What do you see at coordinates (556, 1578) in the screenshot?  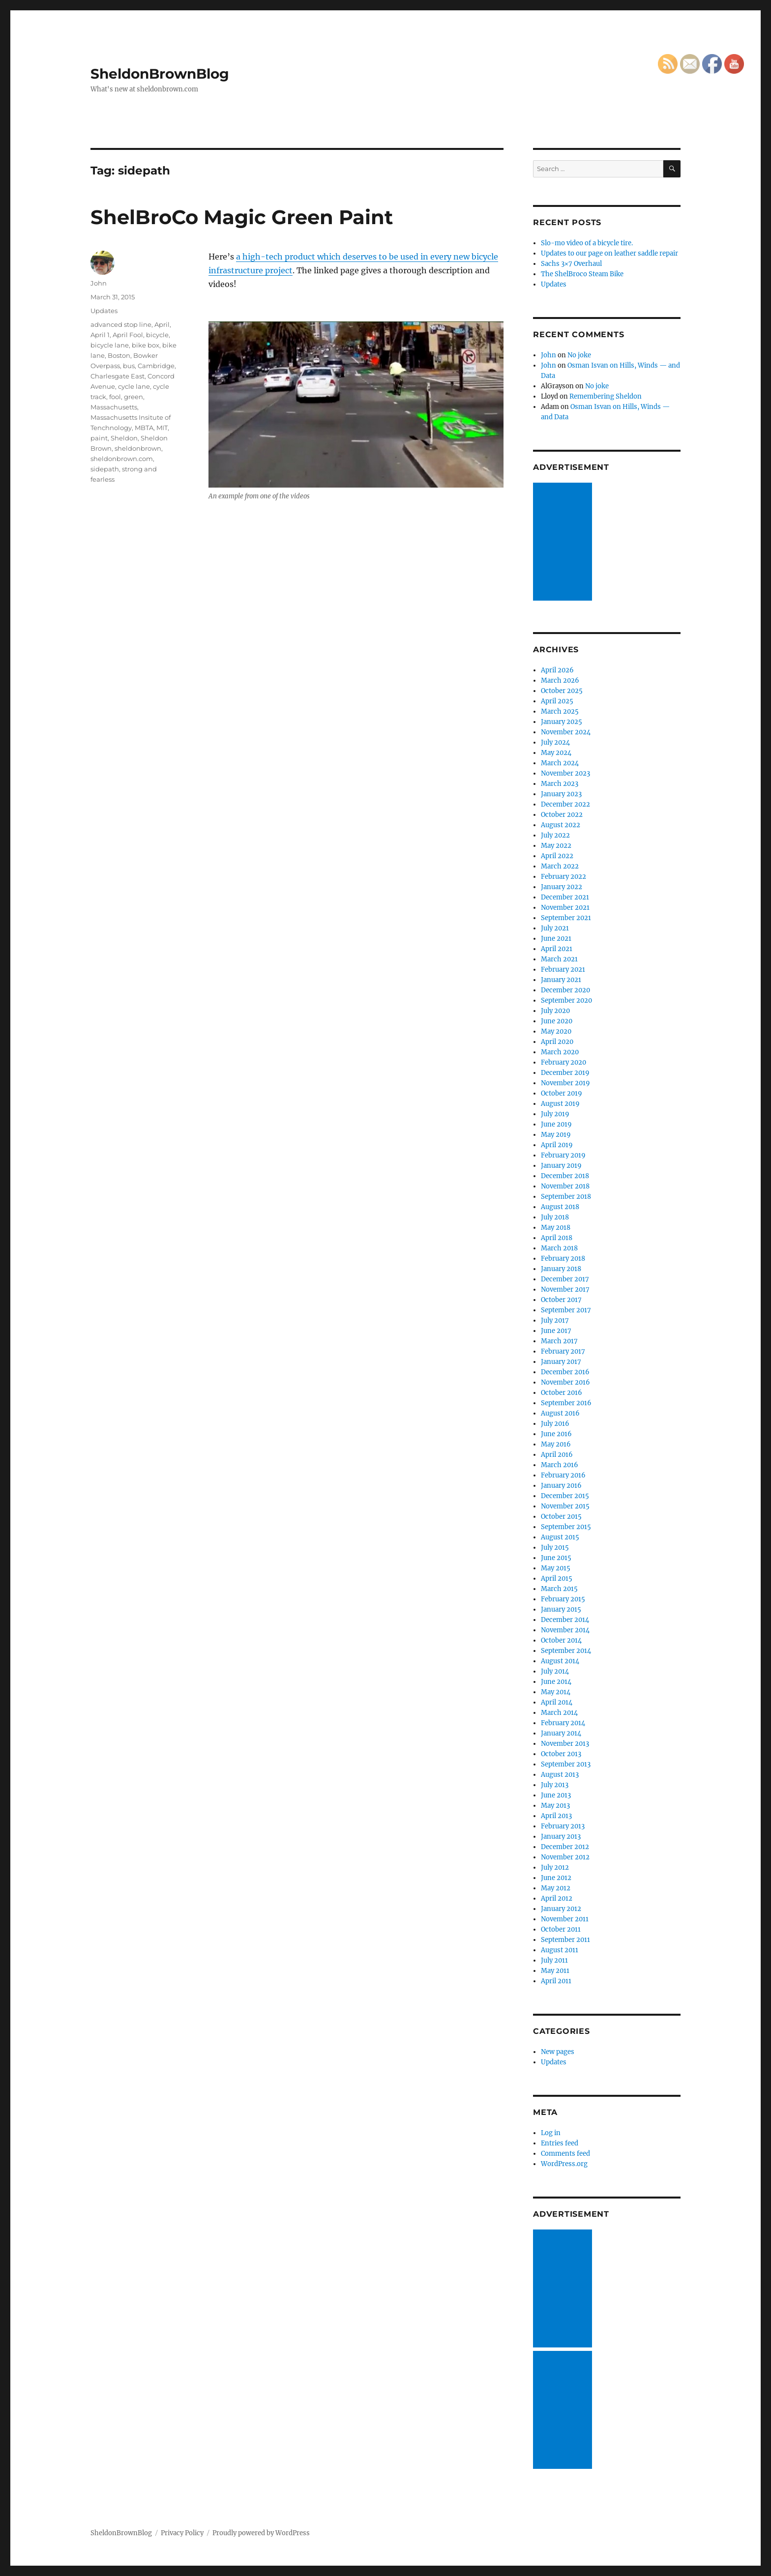 I see `April 2015` at bounding box center [556, 1578].